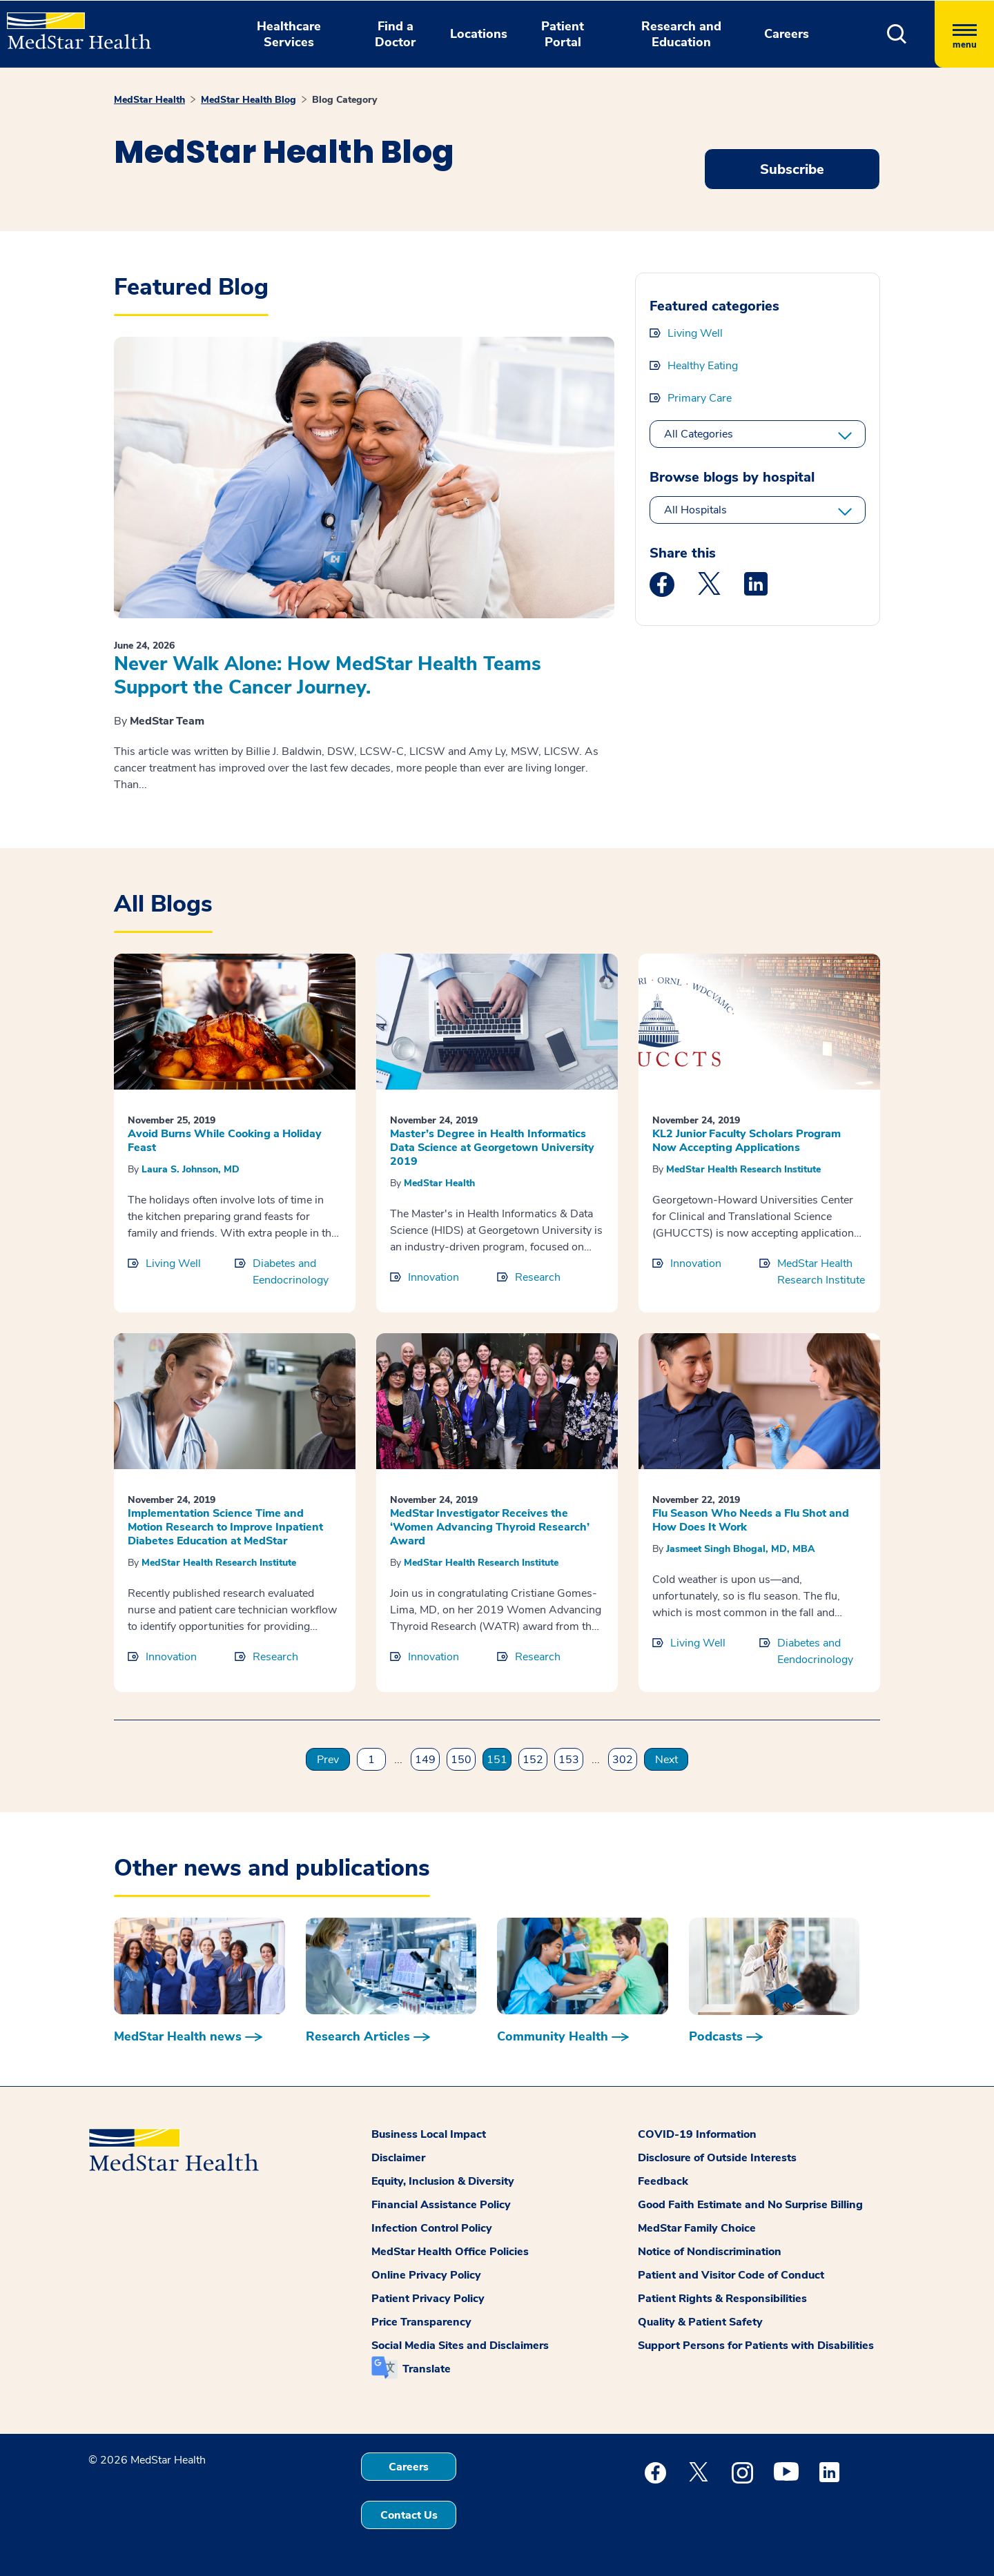 The height and width of the screenshot is (2576, 994). I want to click on Implementation Science Time and Motion Research to Improve Inpatient Diabetes Education at MedStar, so click(225, 1527).